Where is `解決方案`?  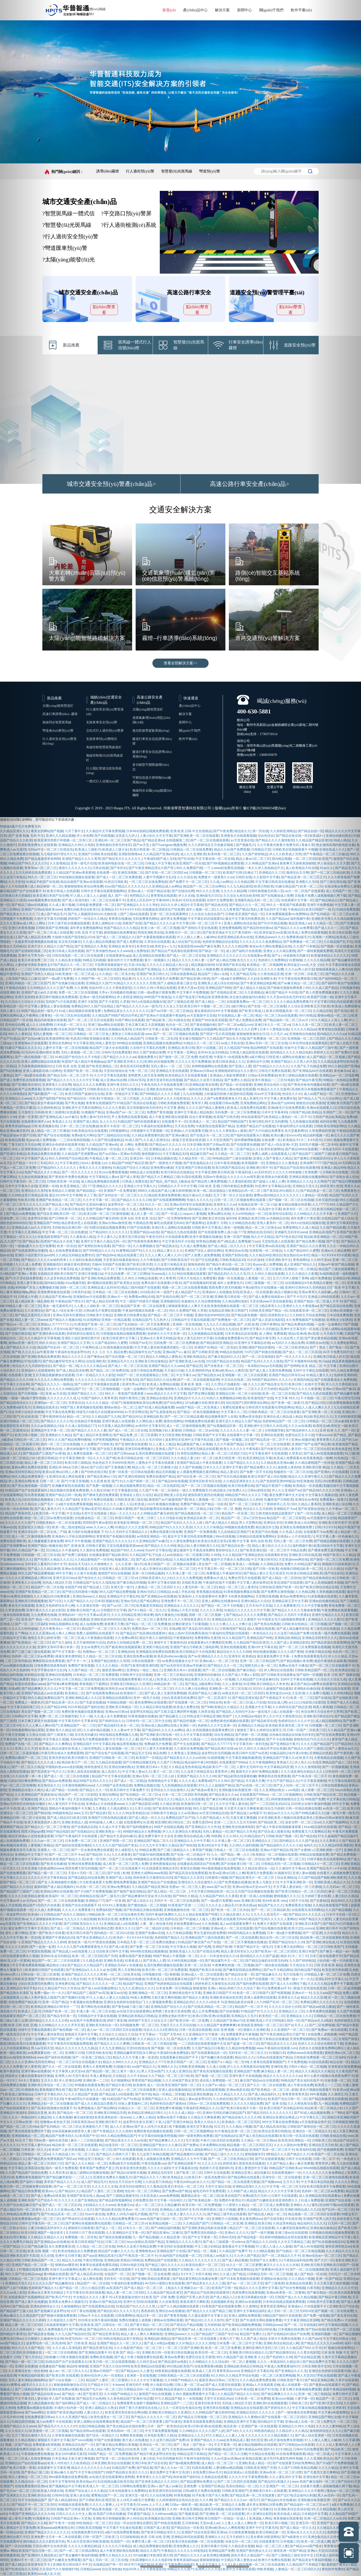
解決方案 is located at coordinates (222, 10).